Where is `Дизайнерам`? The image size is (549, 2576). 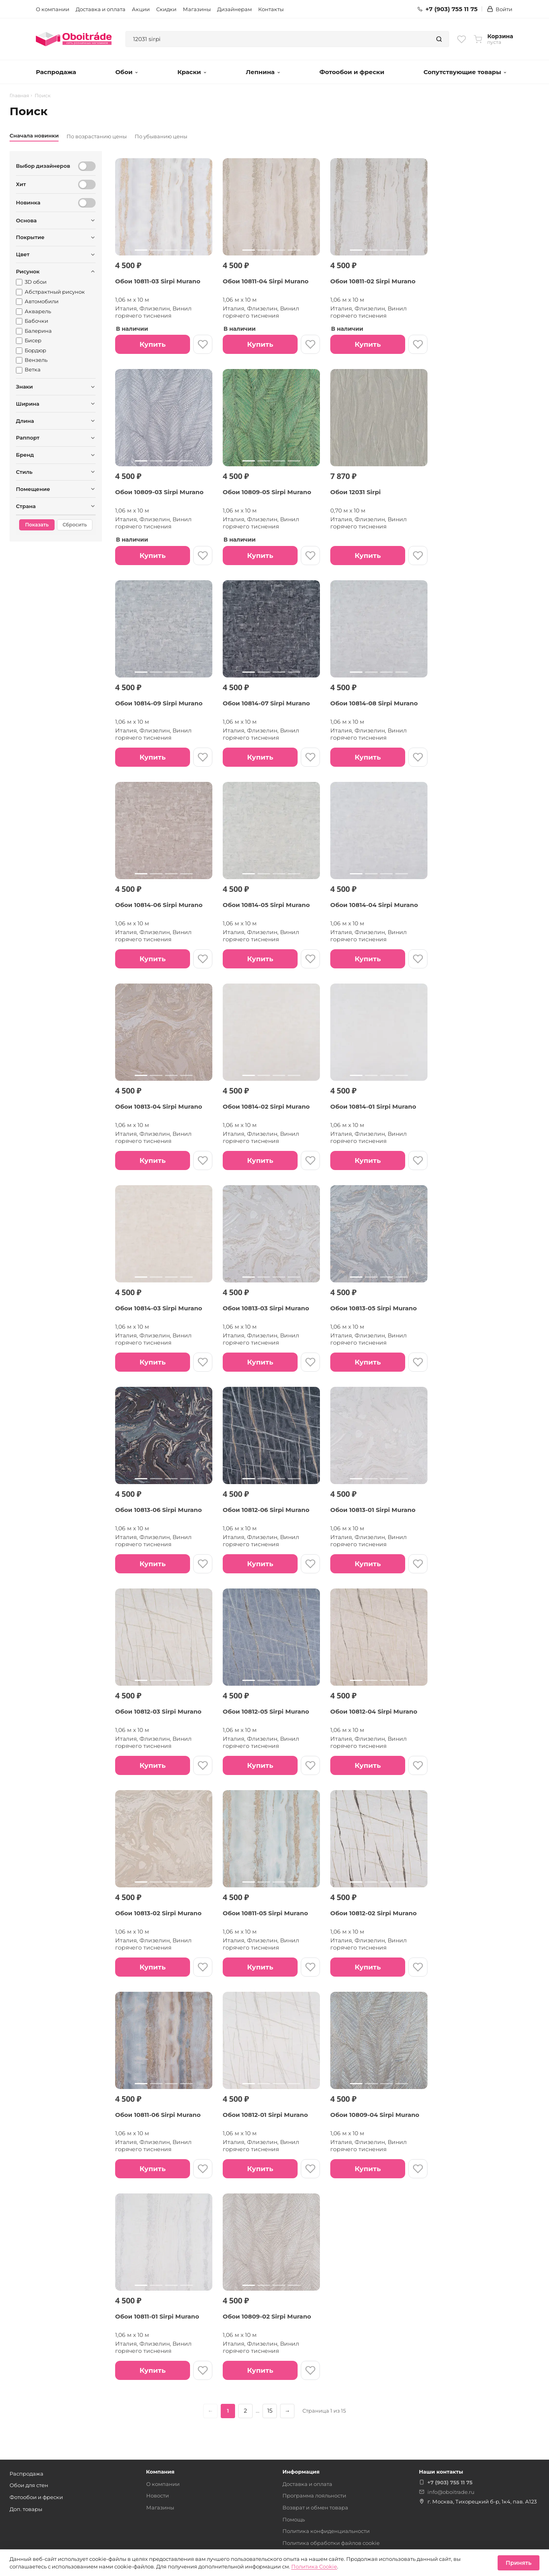
Дизайнерам is located at coordinates (234, 9).